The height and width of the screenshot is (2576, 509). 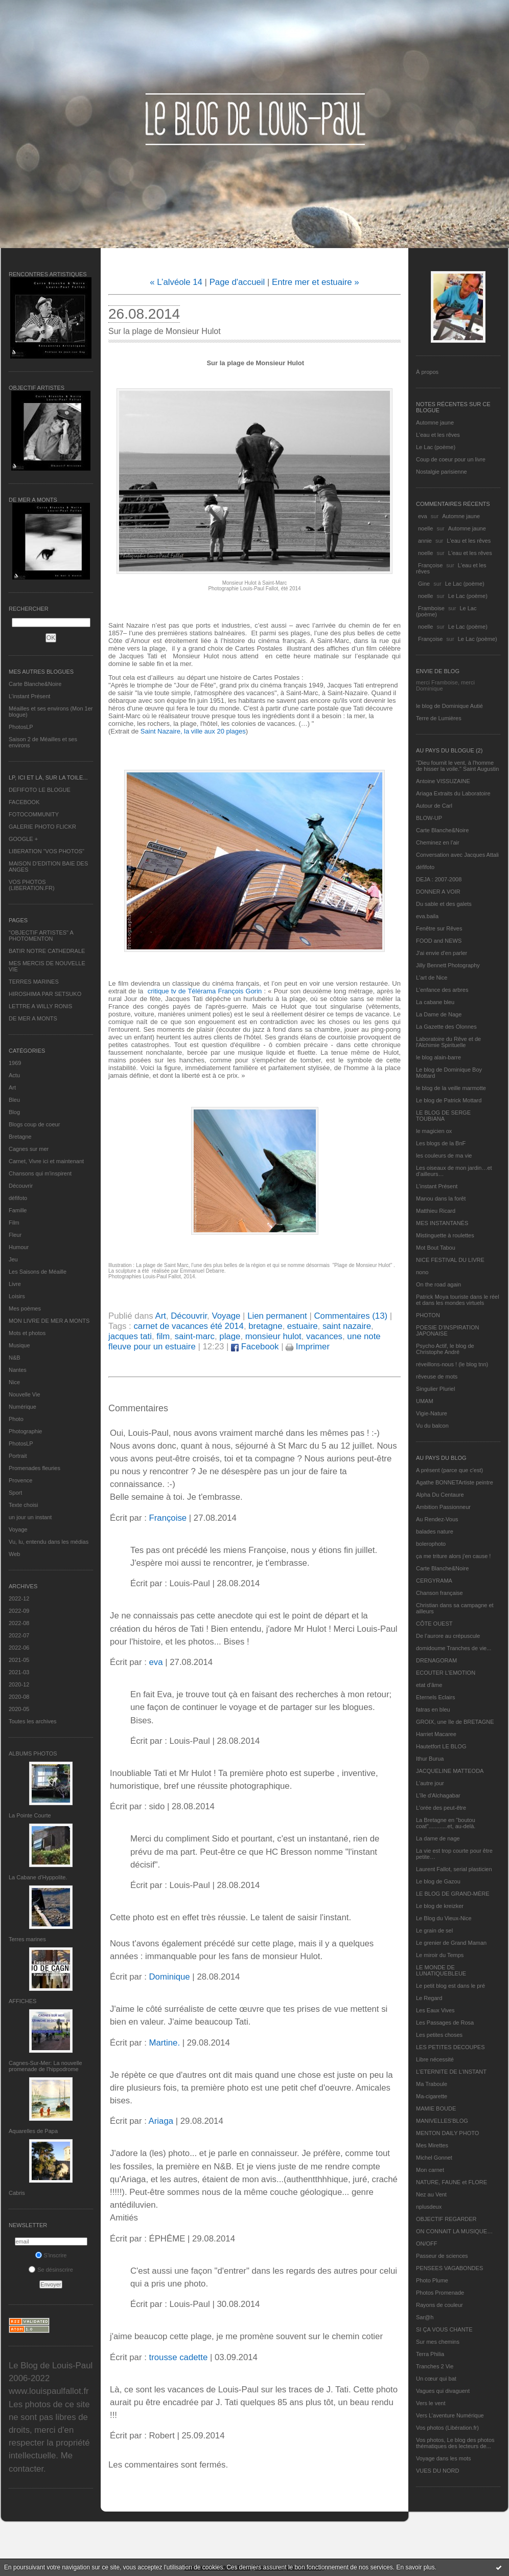 I want to click on Vos photos (Libération.fr), so click(x=447, y=2428).